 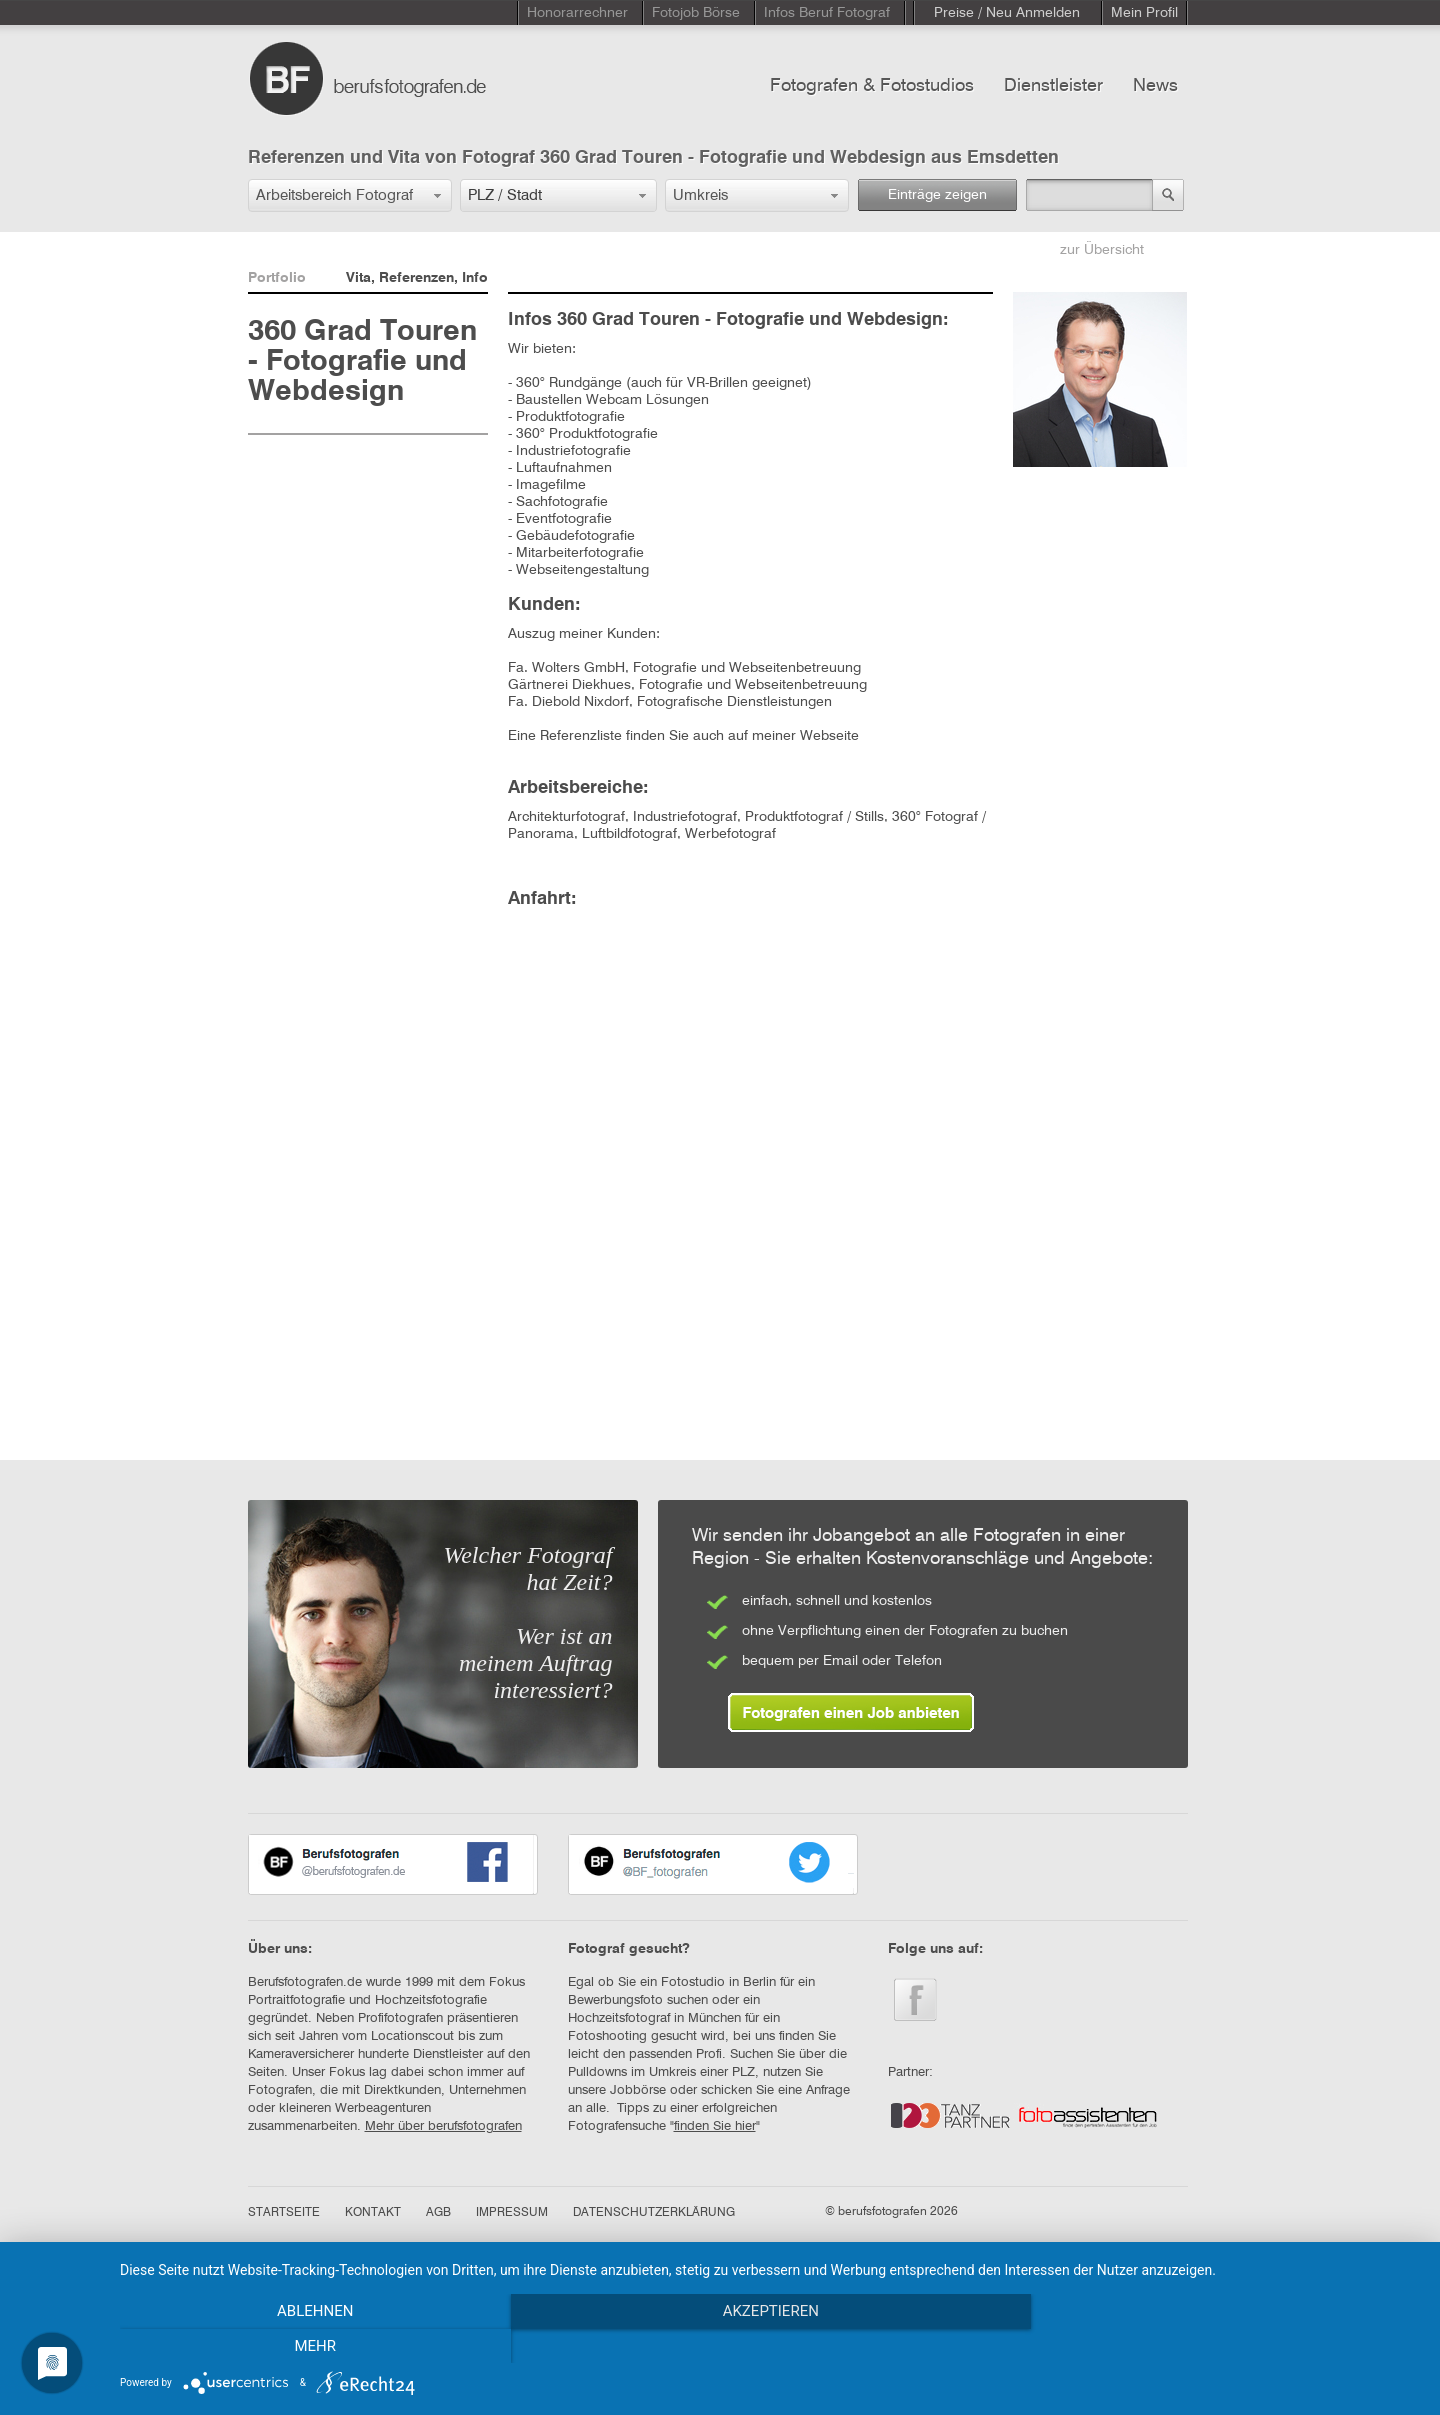 I want to click on Preise / Neu Anmelden, so click(x=1007, y=13).